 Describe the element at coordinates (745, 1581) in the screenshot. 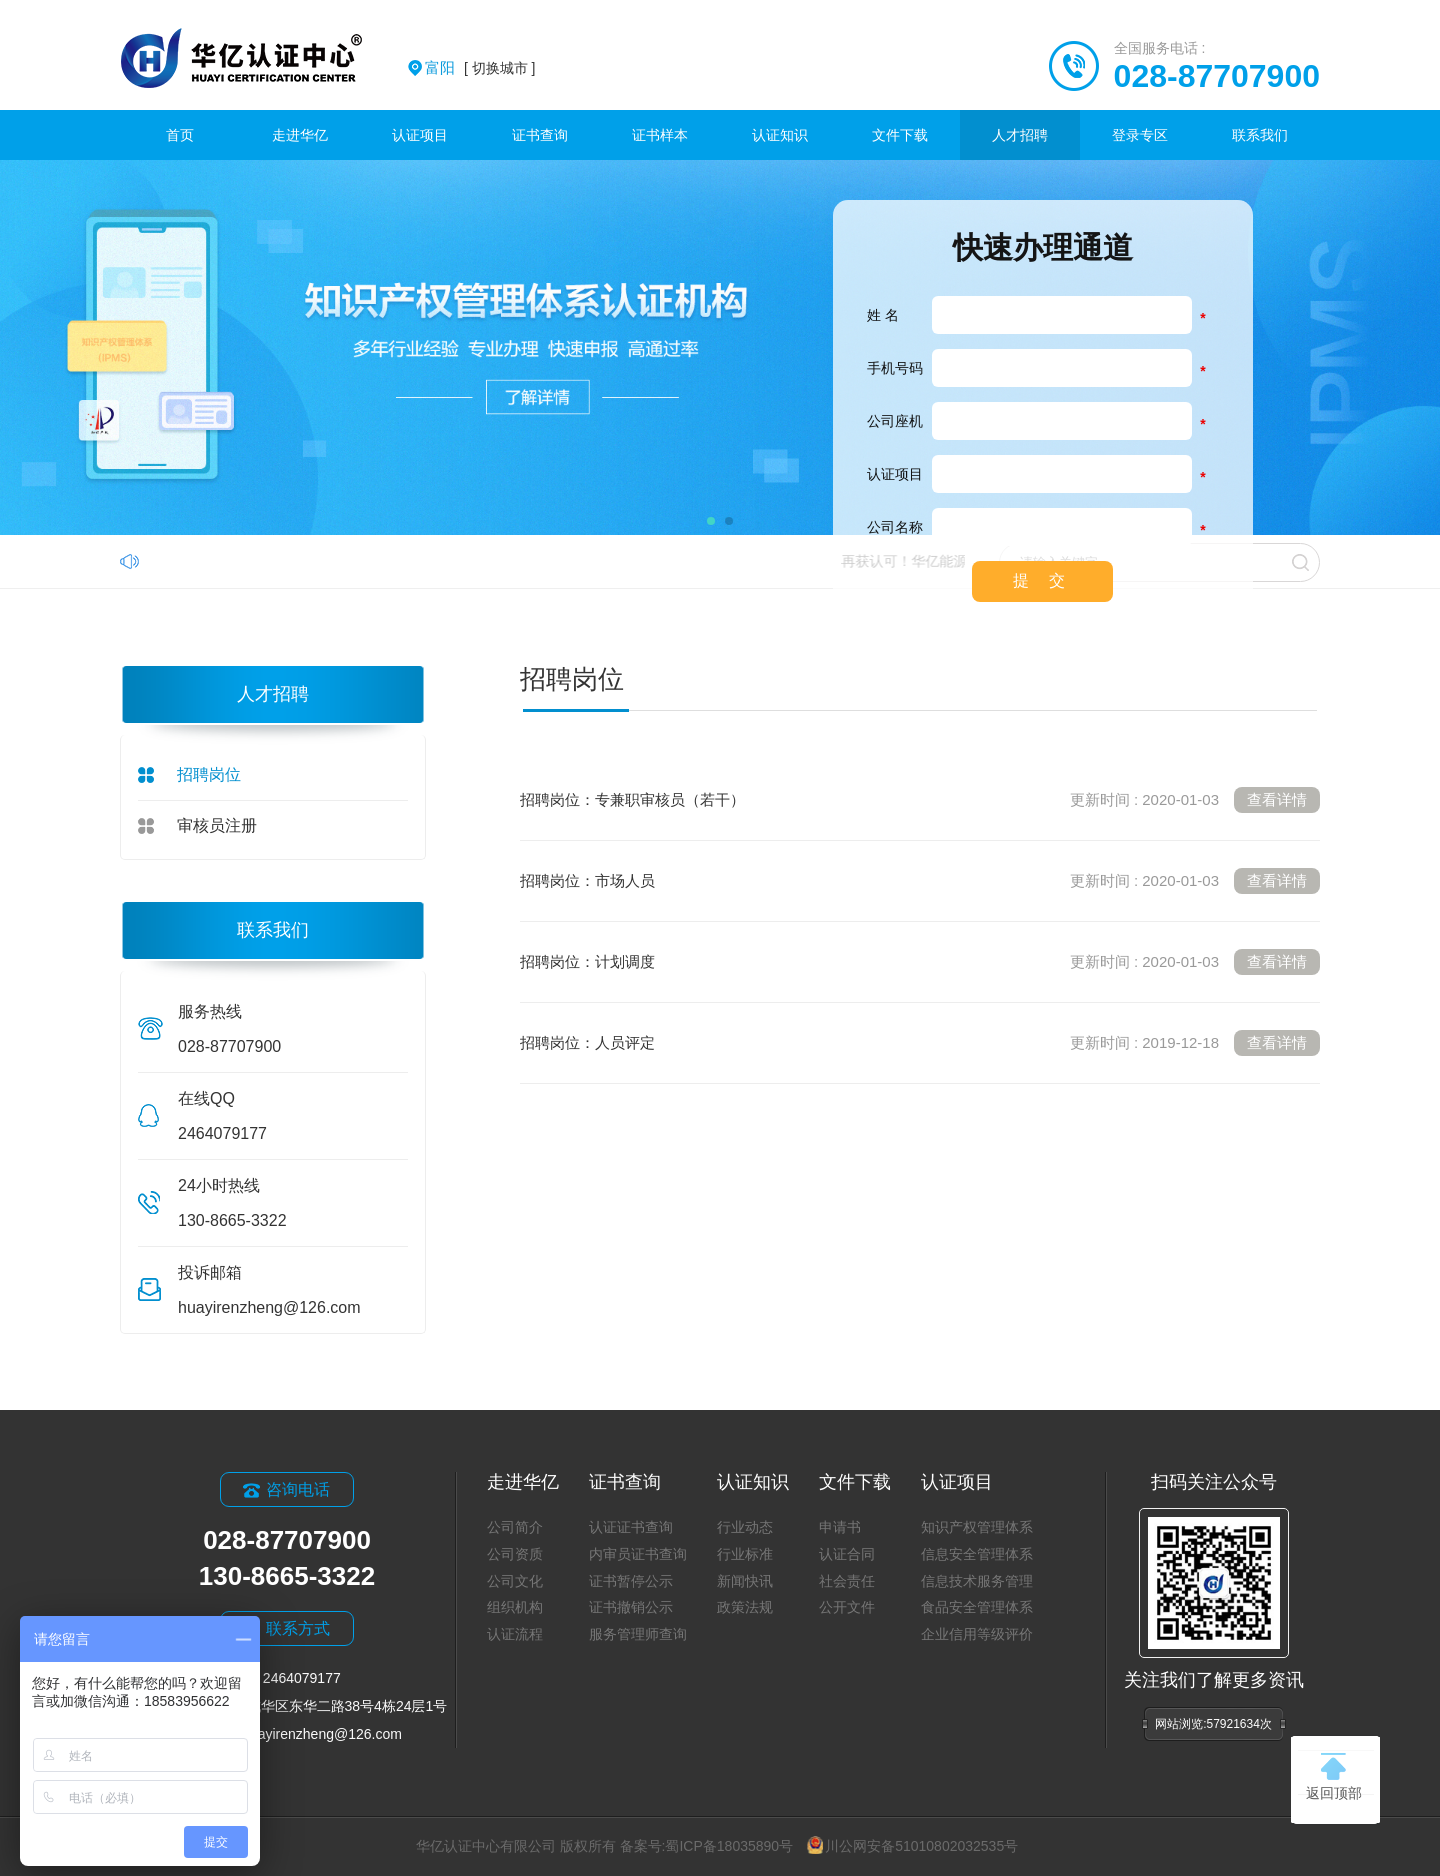

I see `新闻快讯` at that location.